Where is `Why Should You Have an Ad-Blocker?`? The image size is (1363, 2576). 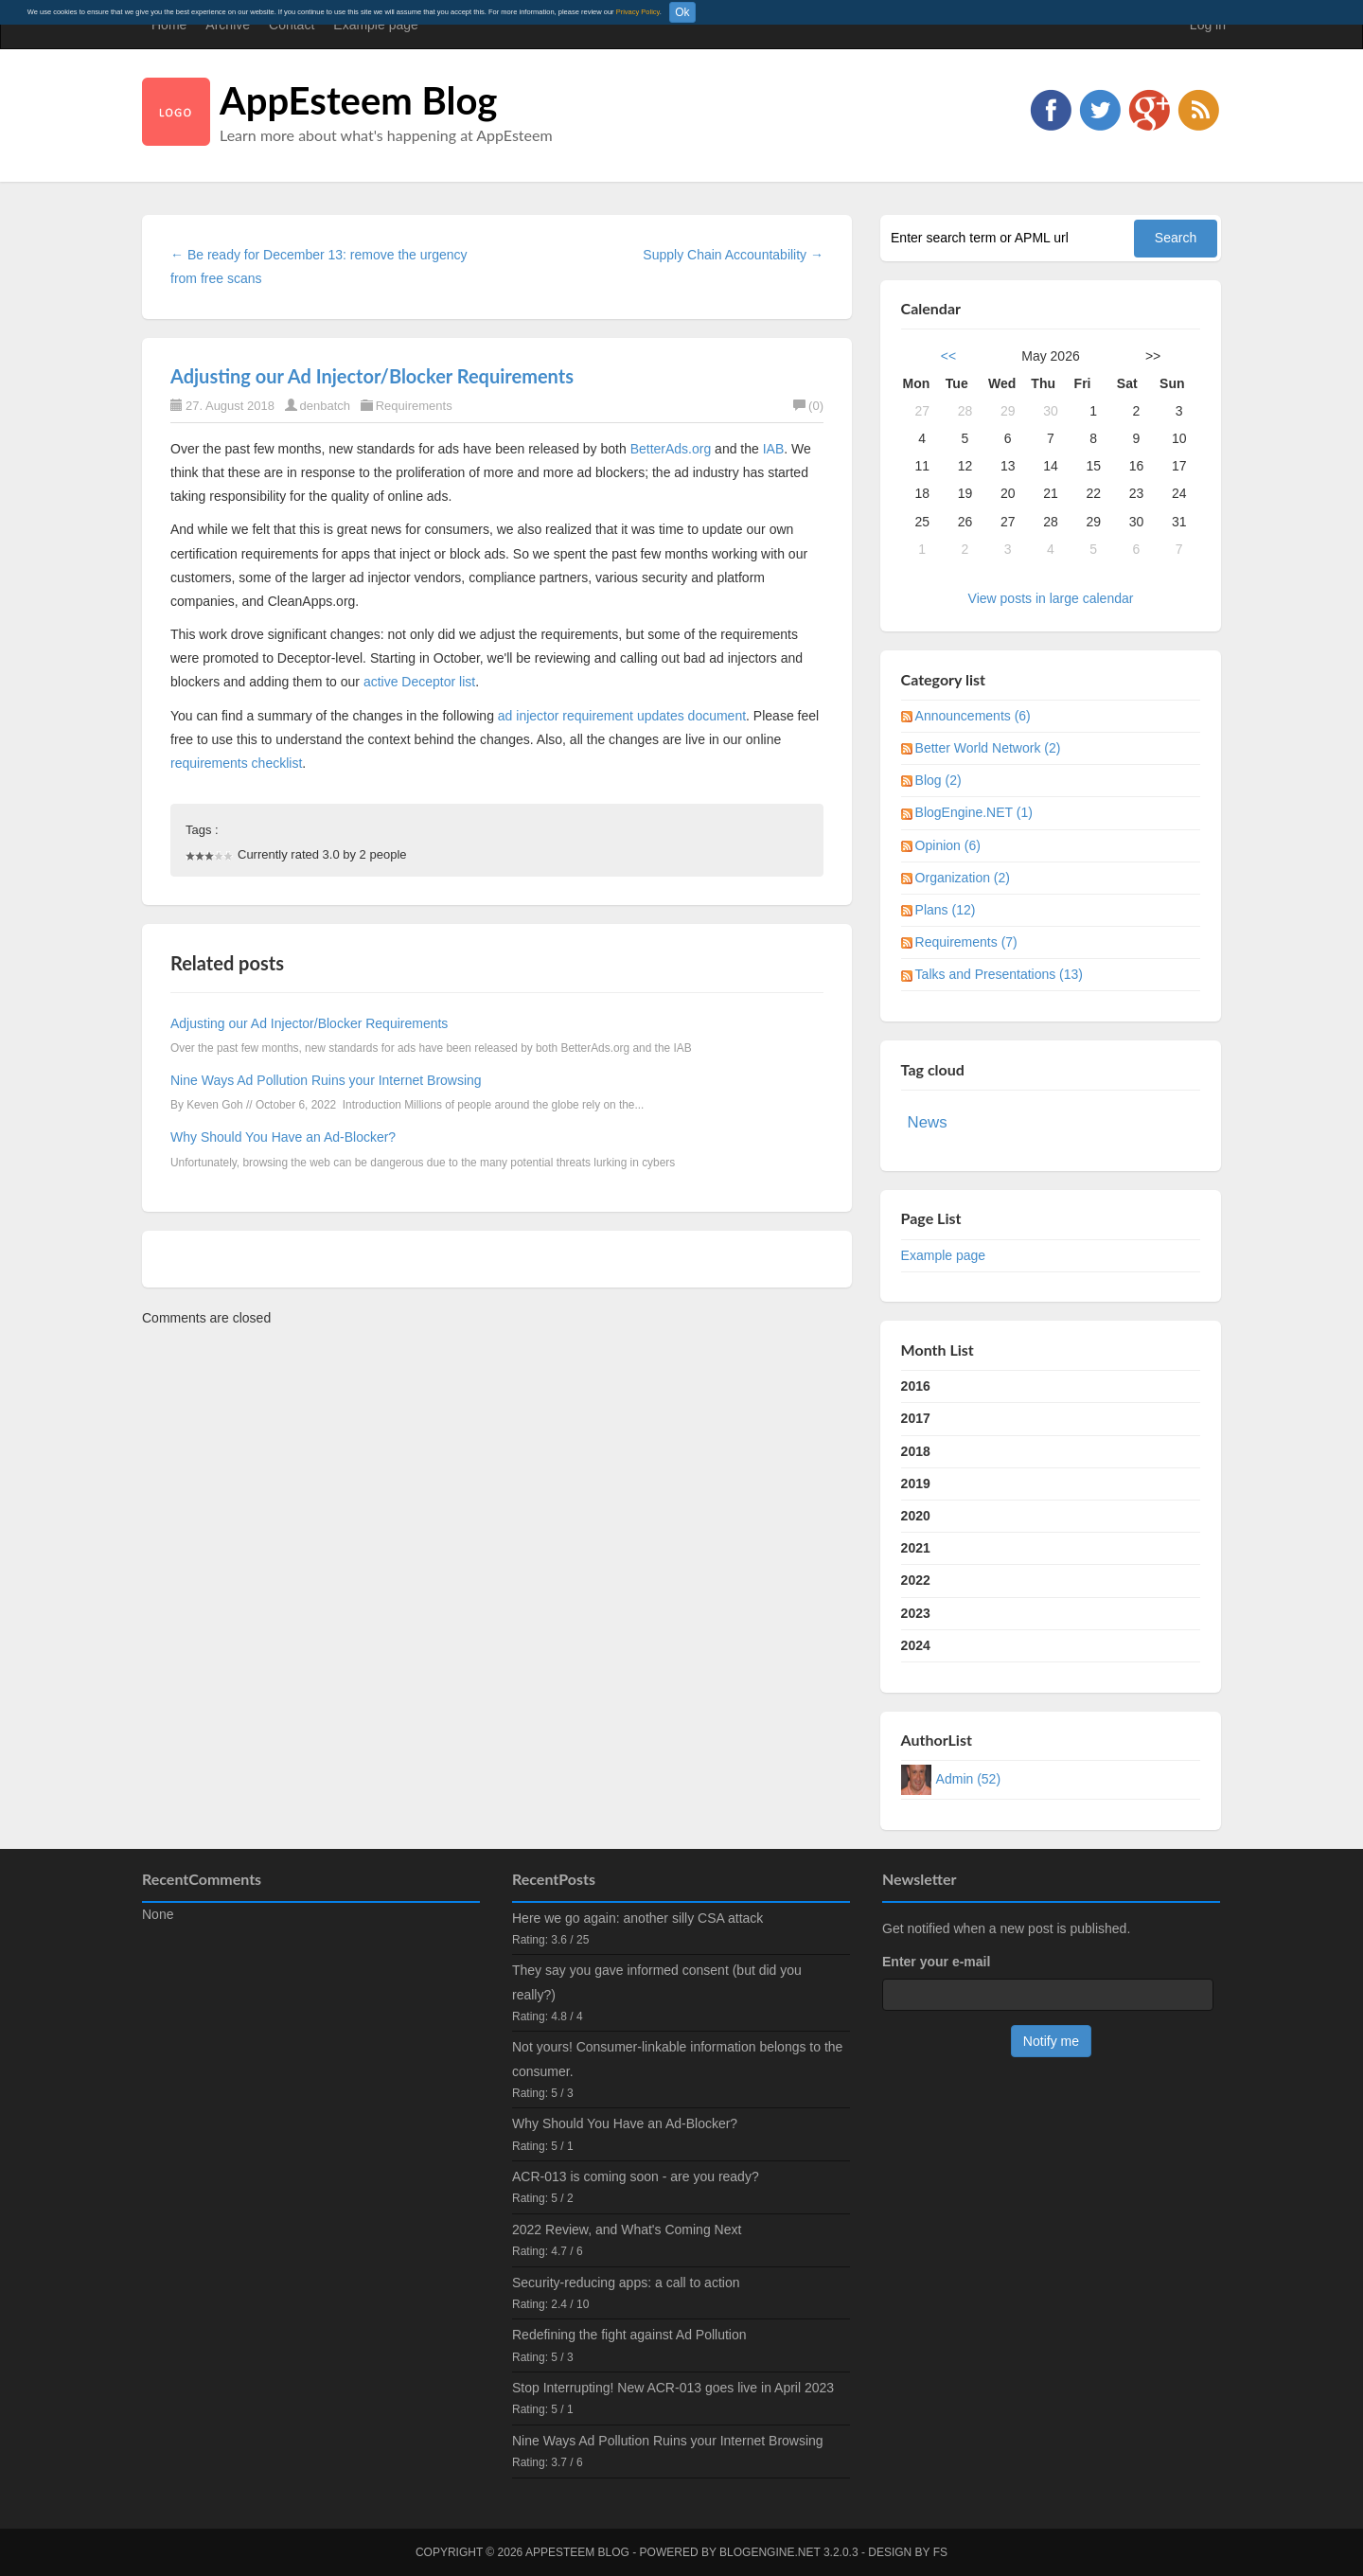
Why Should You Have an Ad-Blocker? is located at coordinates (283, 1137).